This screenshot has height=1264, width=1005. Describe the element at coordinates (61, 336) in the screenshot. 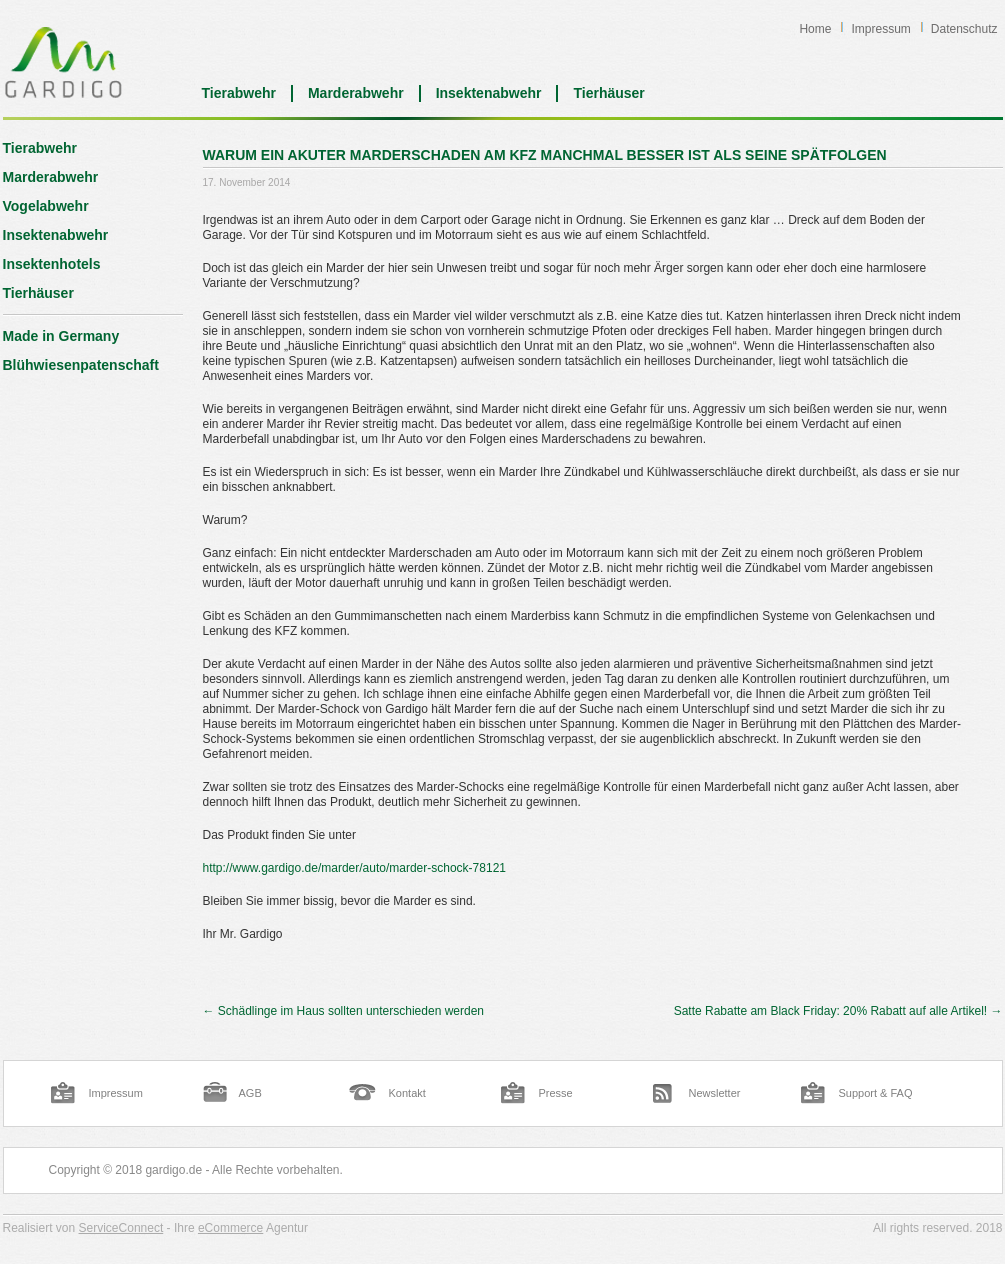

I see `Made in Germany` at that location.